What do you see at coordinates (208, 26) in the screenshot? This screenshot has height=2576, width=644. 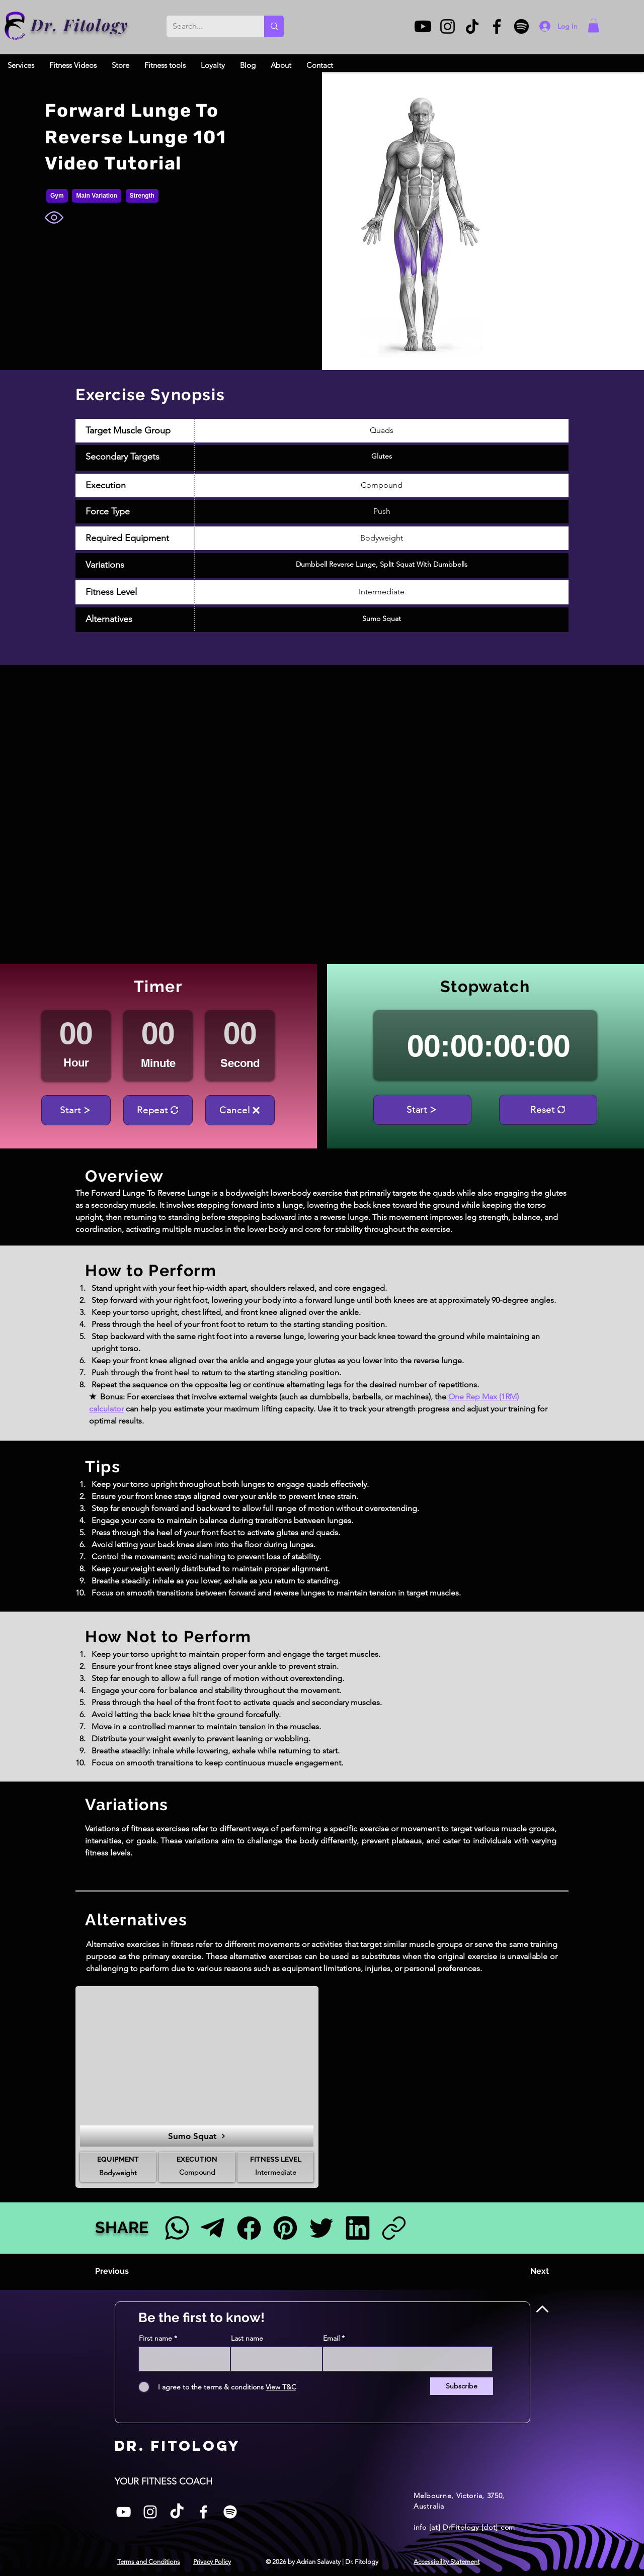 I see `[Search...]` at bounding box center [208, 26].